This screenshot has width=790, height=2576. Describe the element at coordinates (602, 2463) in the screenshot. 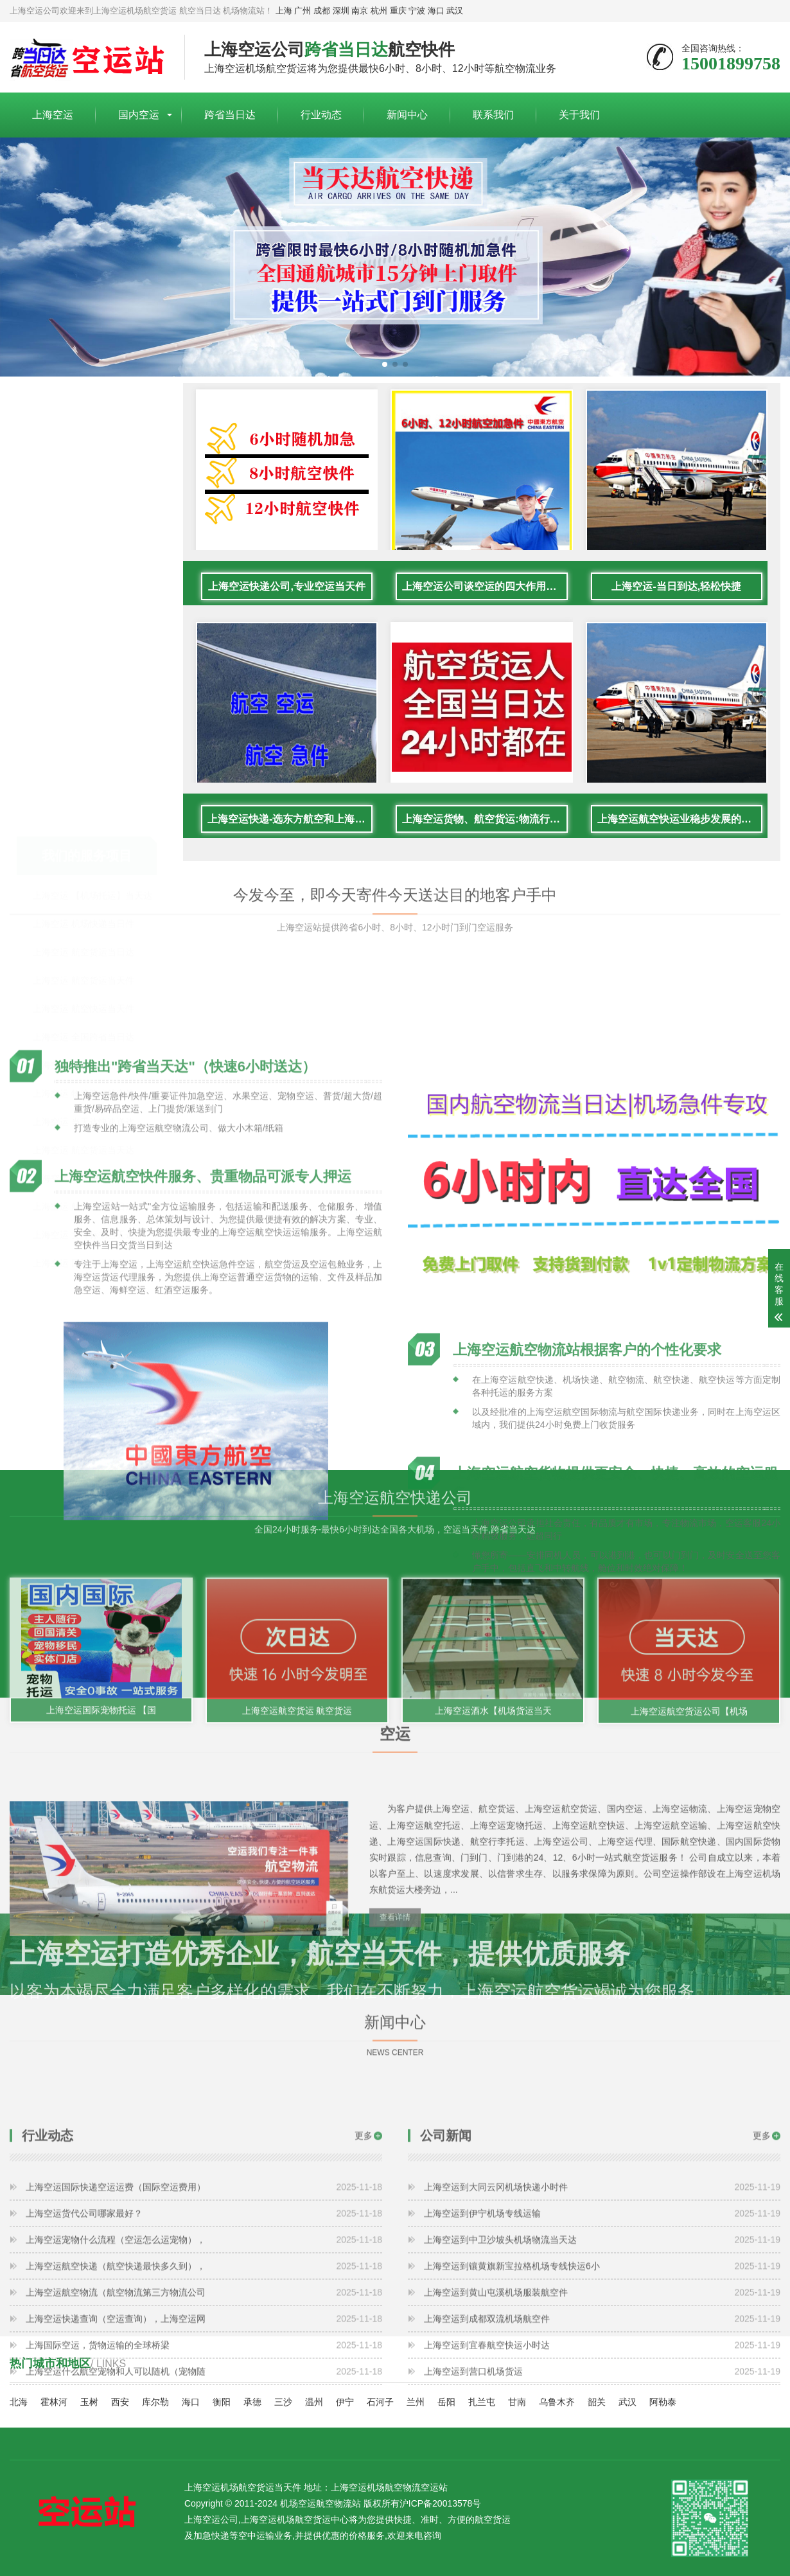

I see `上海空运到成都双流机场航空件` at that location.